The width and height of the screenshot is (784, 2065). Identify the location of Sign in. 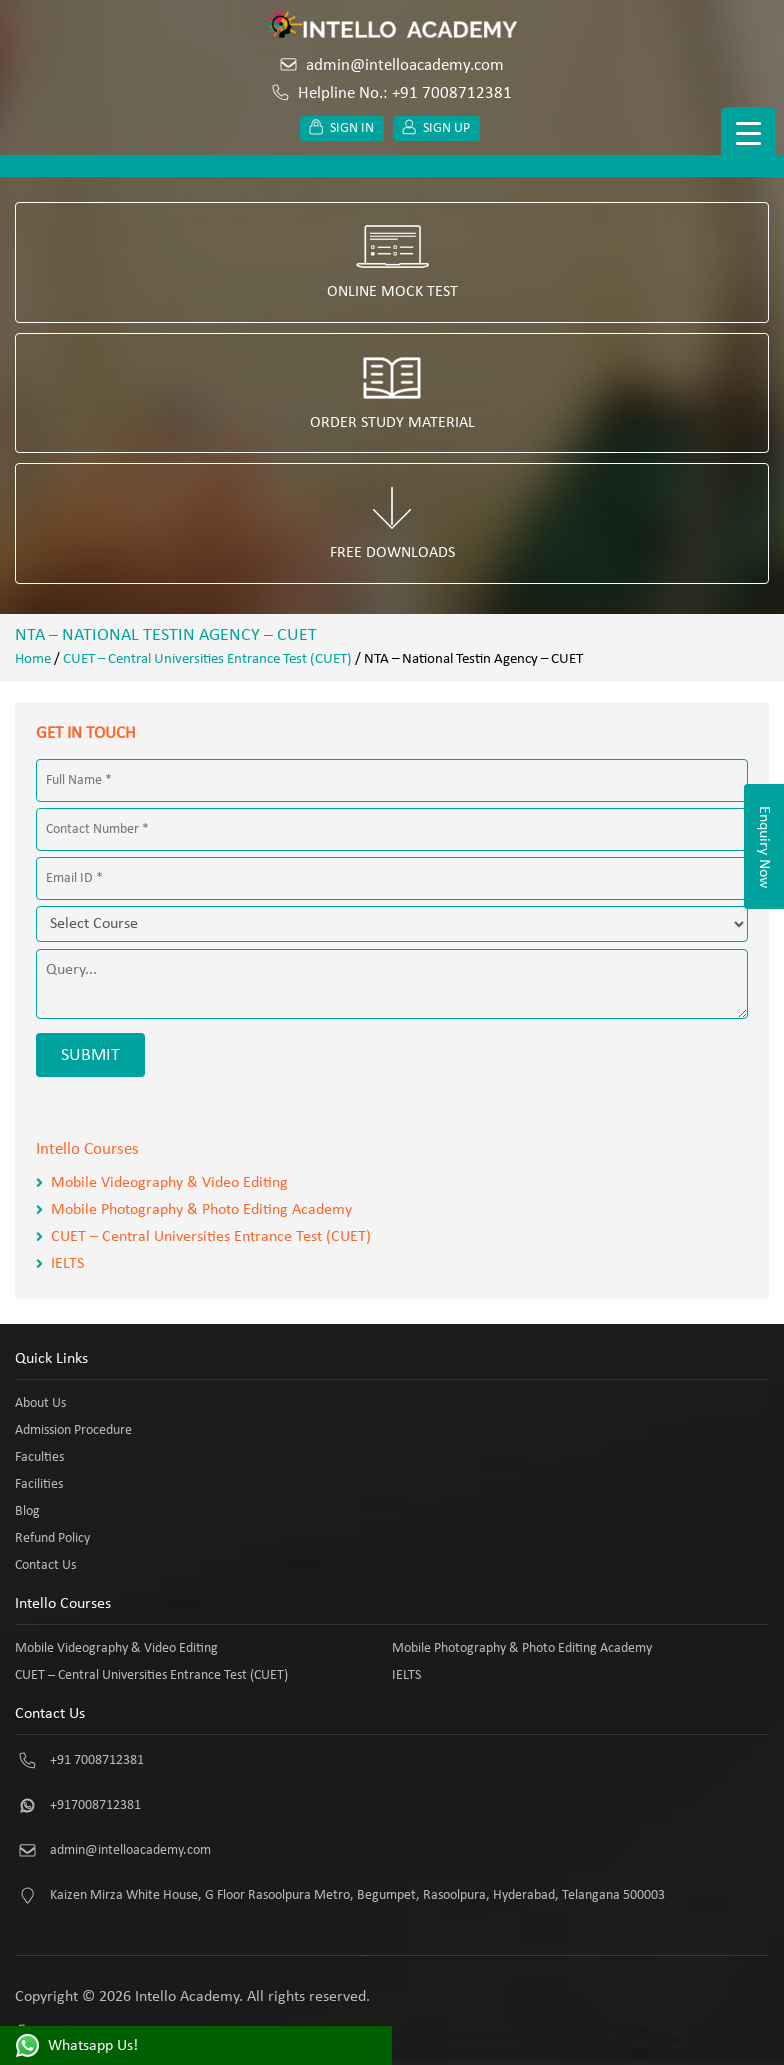
(342, 128).